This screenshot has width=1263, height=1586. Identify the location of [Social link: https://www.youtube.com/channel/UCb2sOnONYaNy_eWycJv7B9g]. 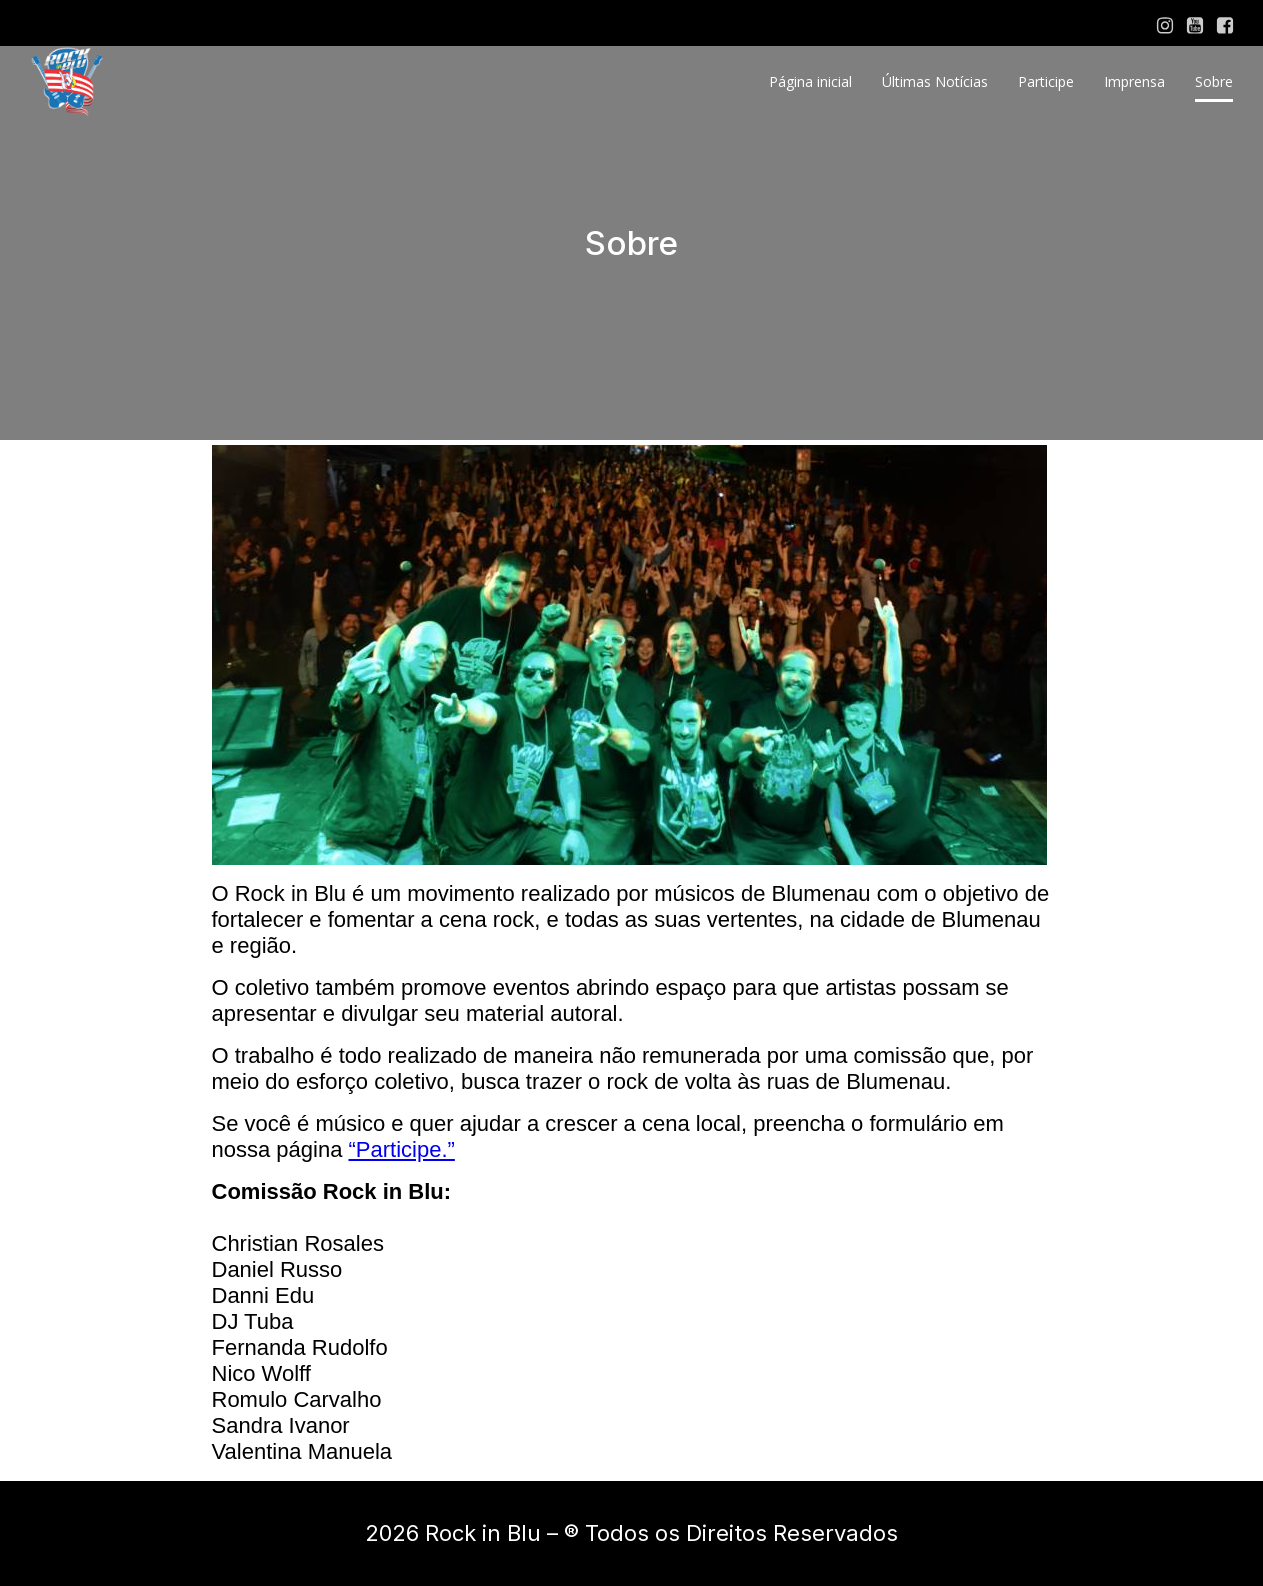
(1195, 26).